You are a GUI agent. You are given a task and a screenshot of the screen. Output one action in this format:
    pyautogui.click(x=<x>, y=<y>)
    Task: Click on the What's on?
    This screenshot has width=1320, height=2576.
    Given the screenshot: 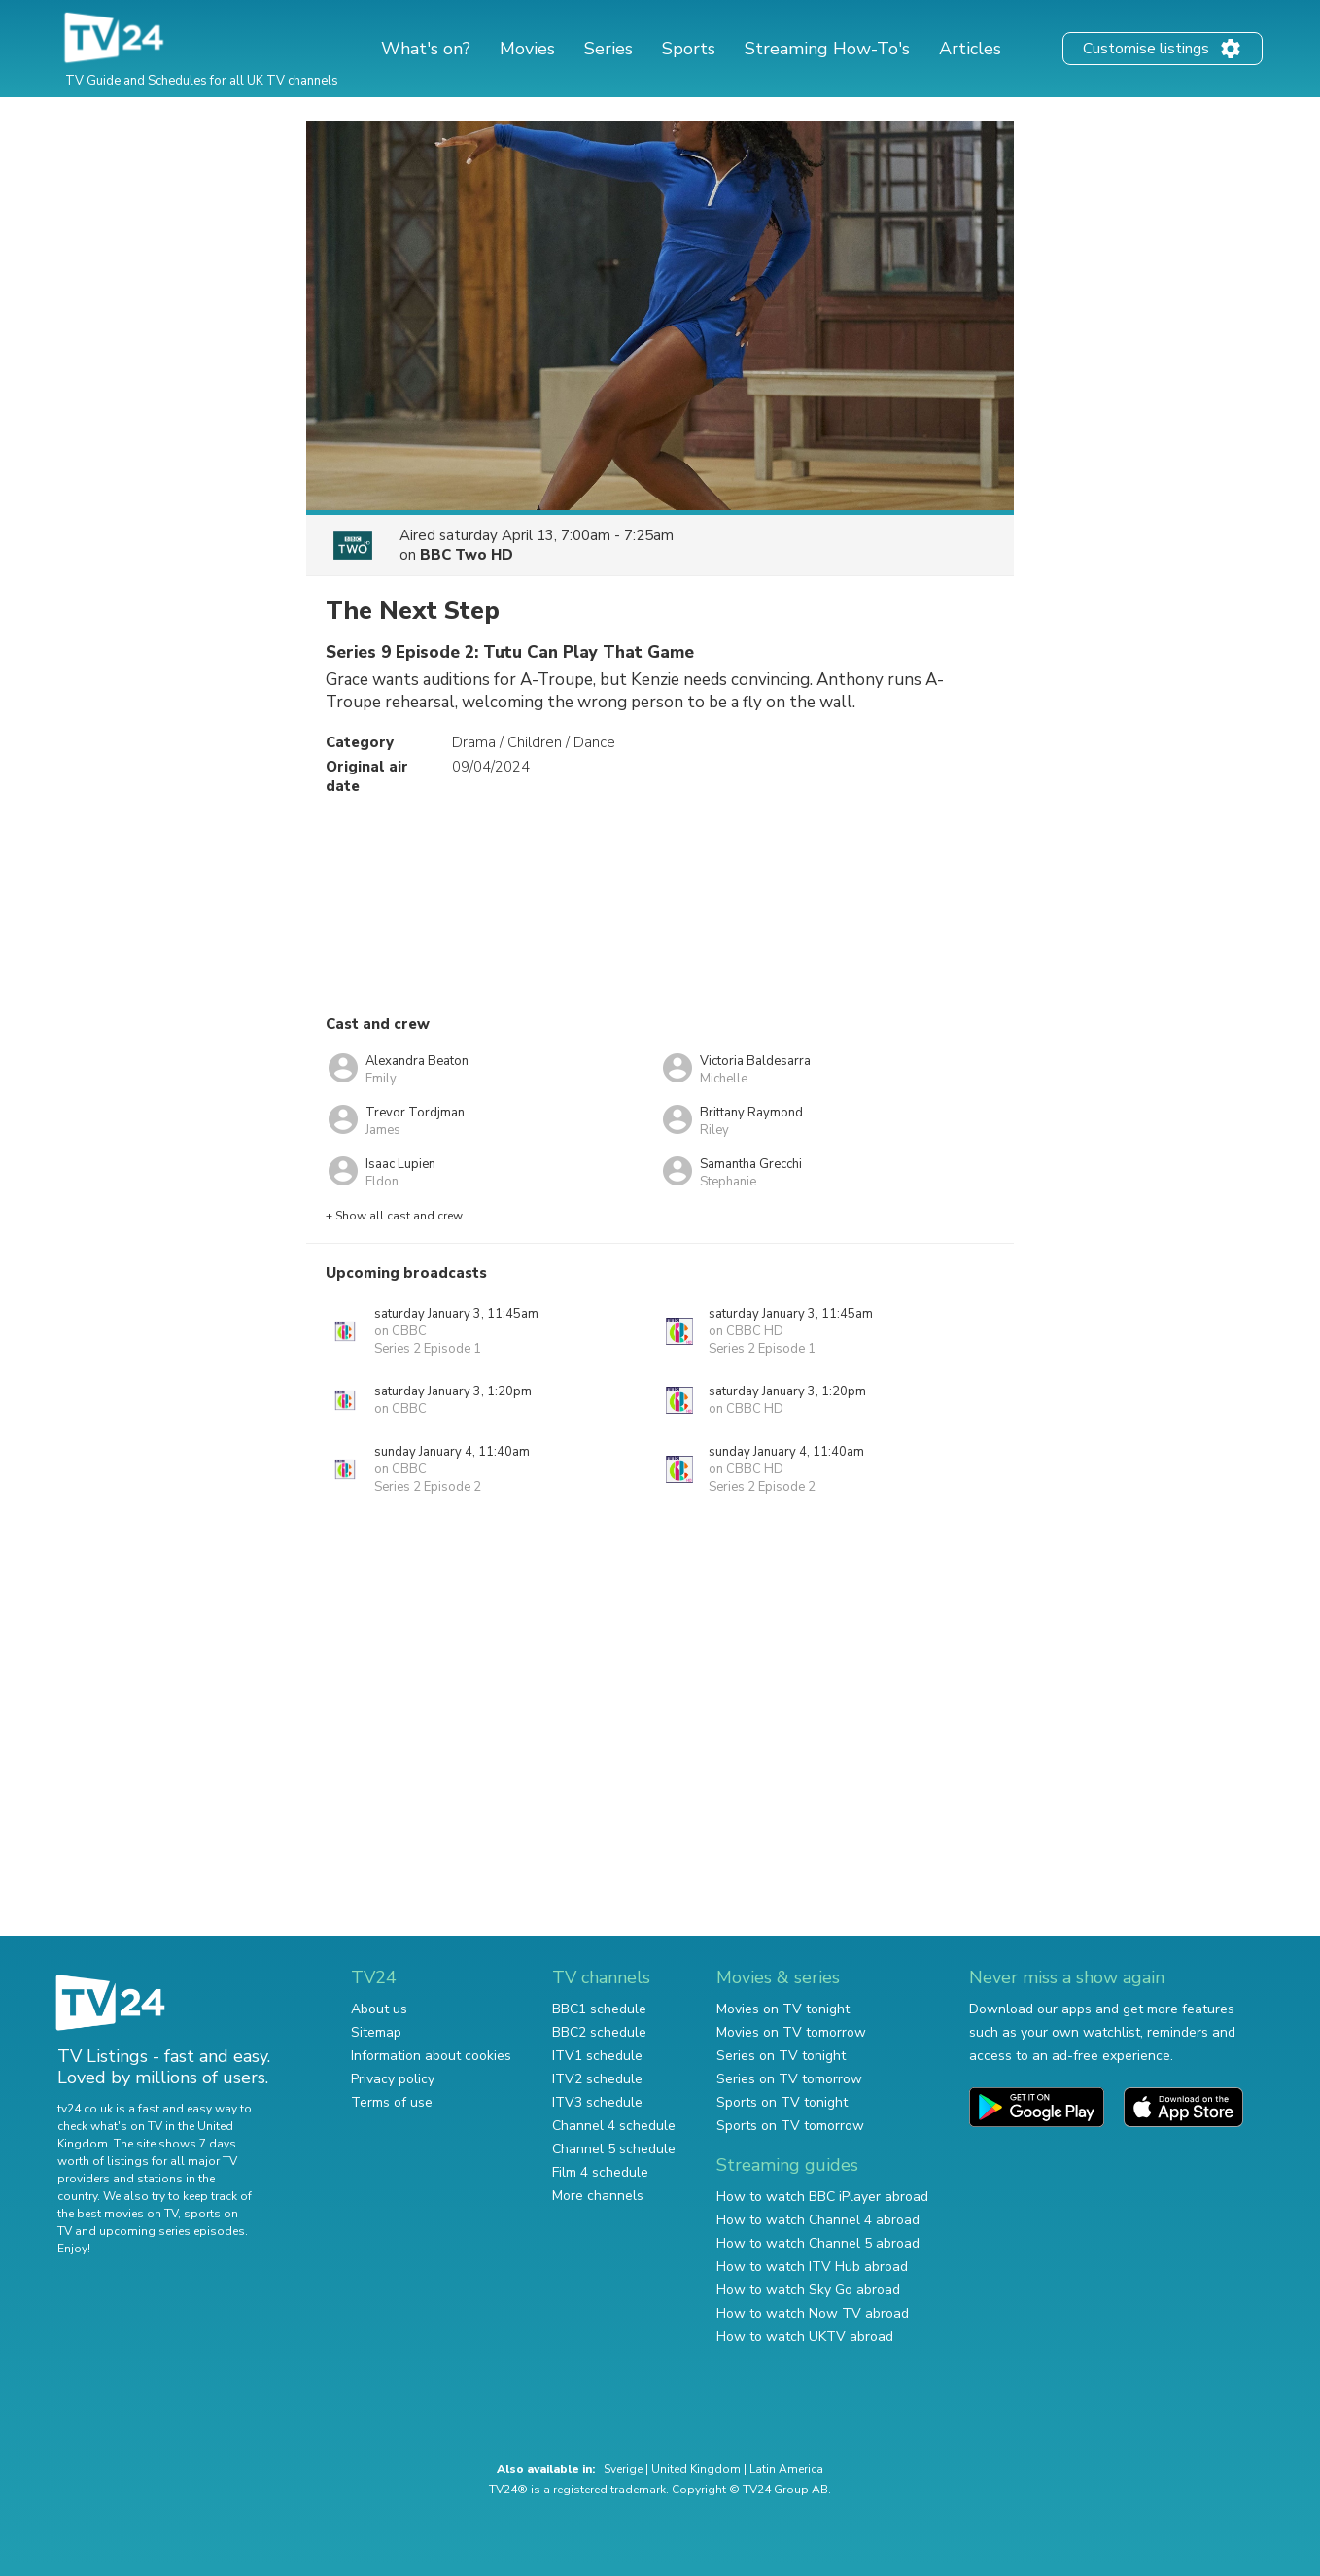 What is the action you would take?
    pyautogui.click(x=425, y=48)
    